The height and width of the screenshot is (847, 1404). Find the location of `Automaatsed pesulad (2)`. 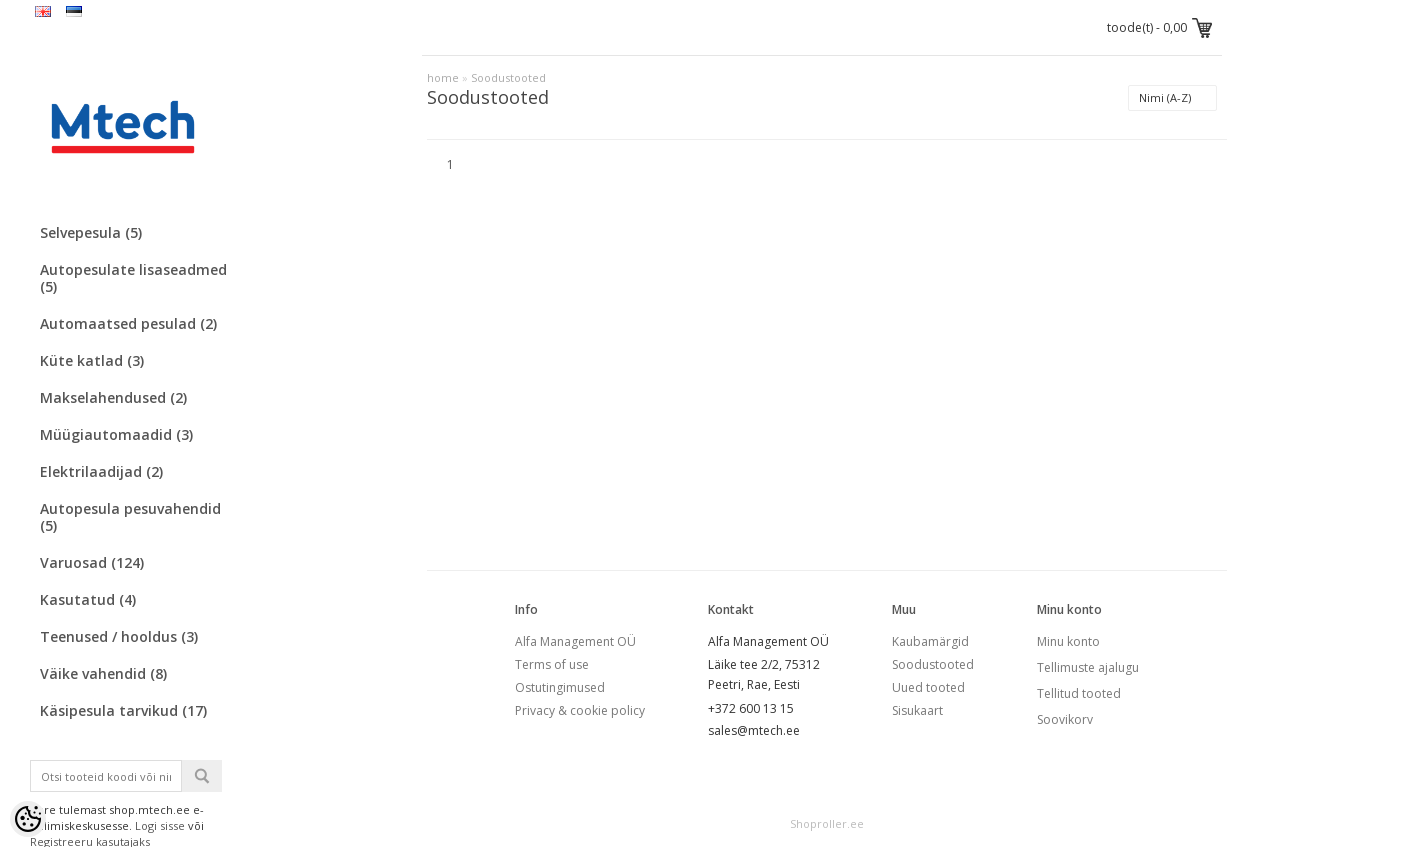

Automaatsed pesulad (2) is located at coordinates (128, 323).